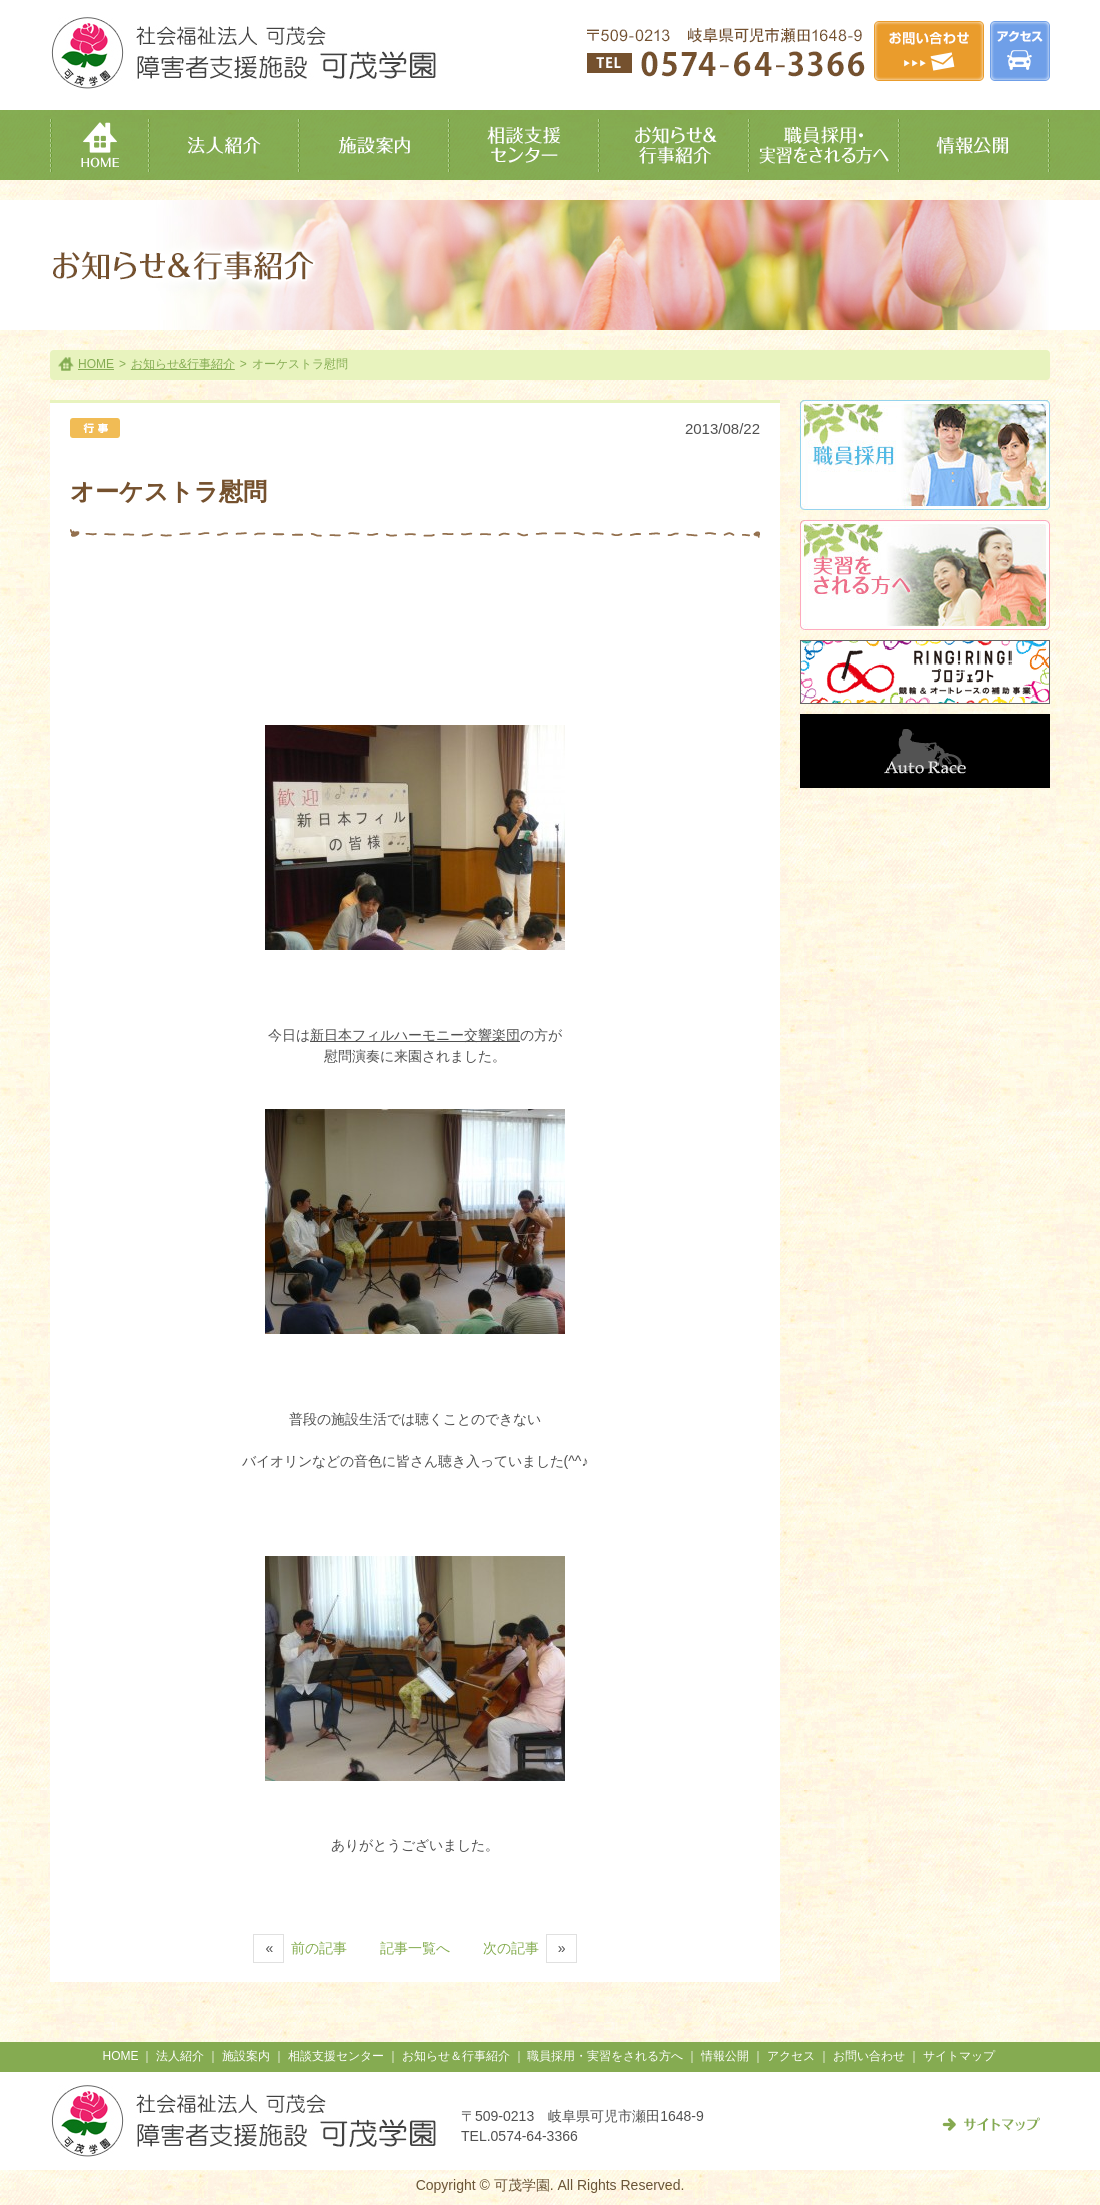 The width and height of the screenshot is (1100, 2205). I want to click on 情報公開, so click(725, 2056).